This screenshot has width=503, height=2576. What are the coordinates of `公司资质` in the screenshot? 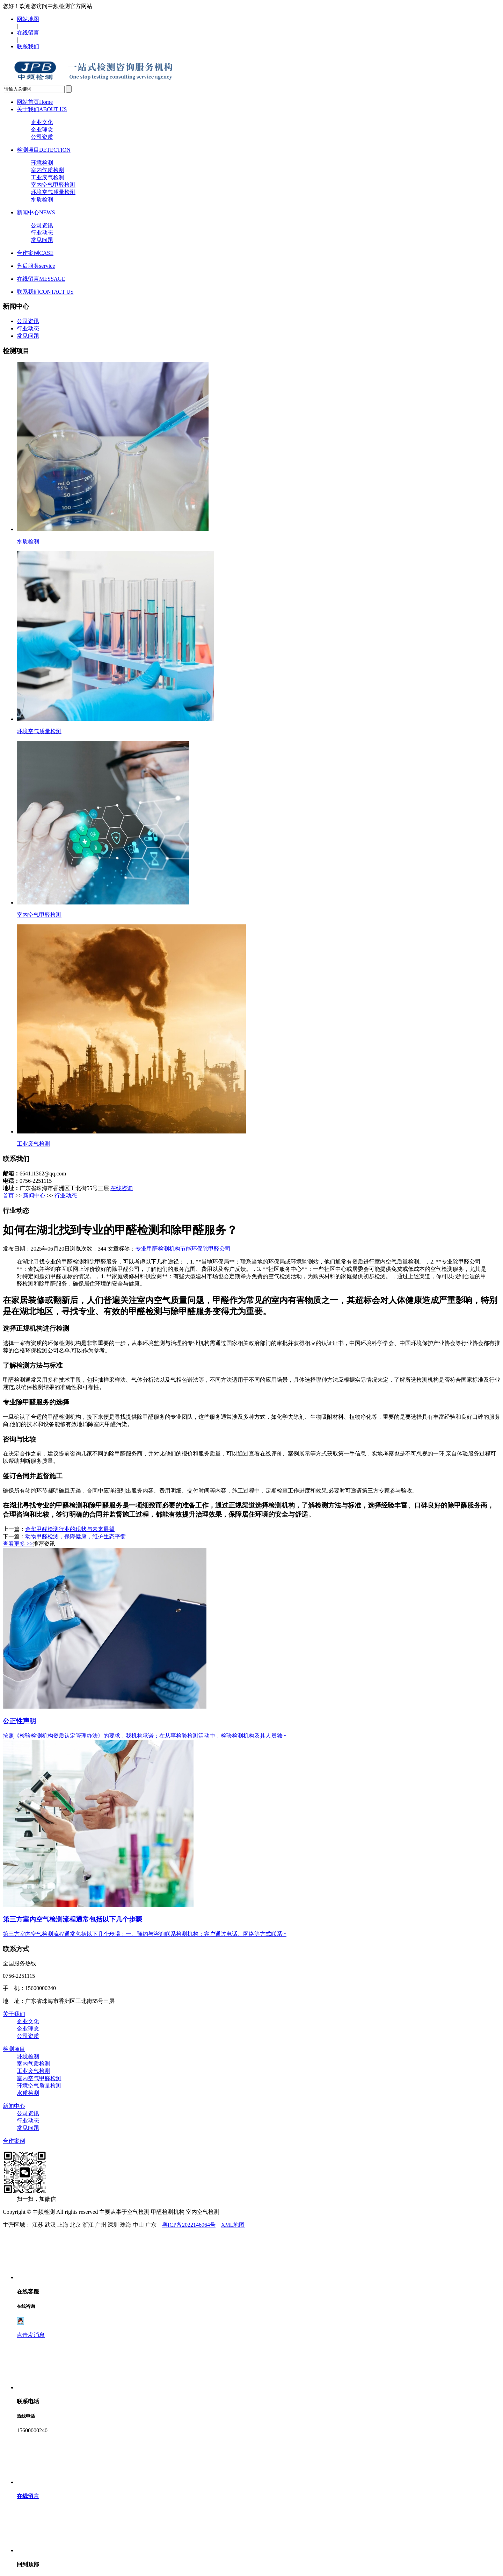 It's located at (42, 137).